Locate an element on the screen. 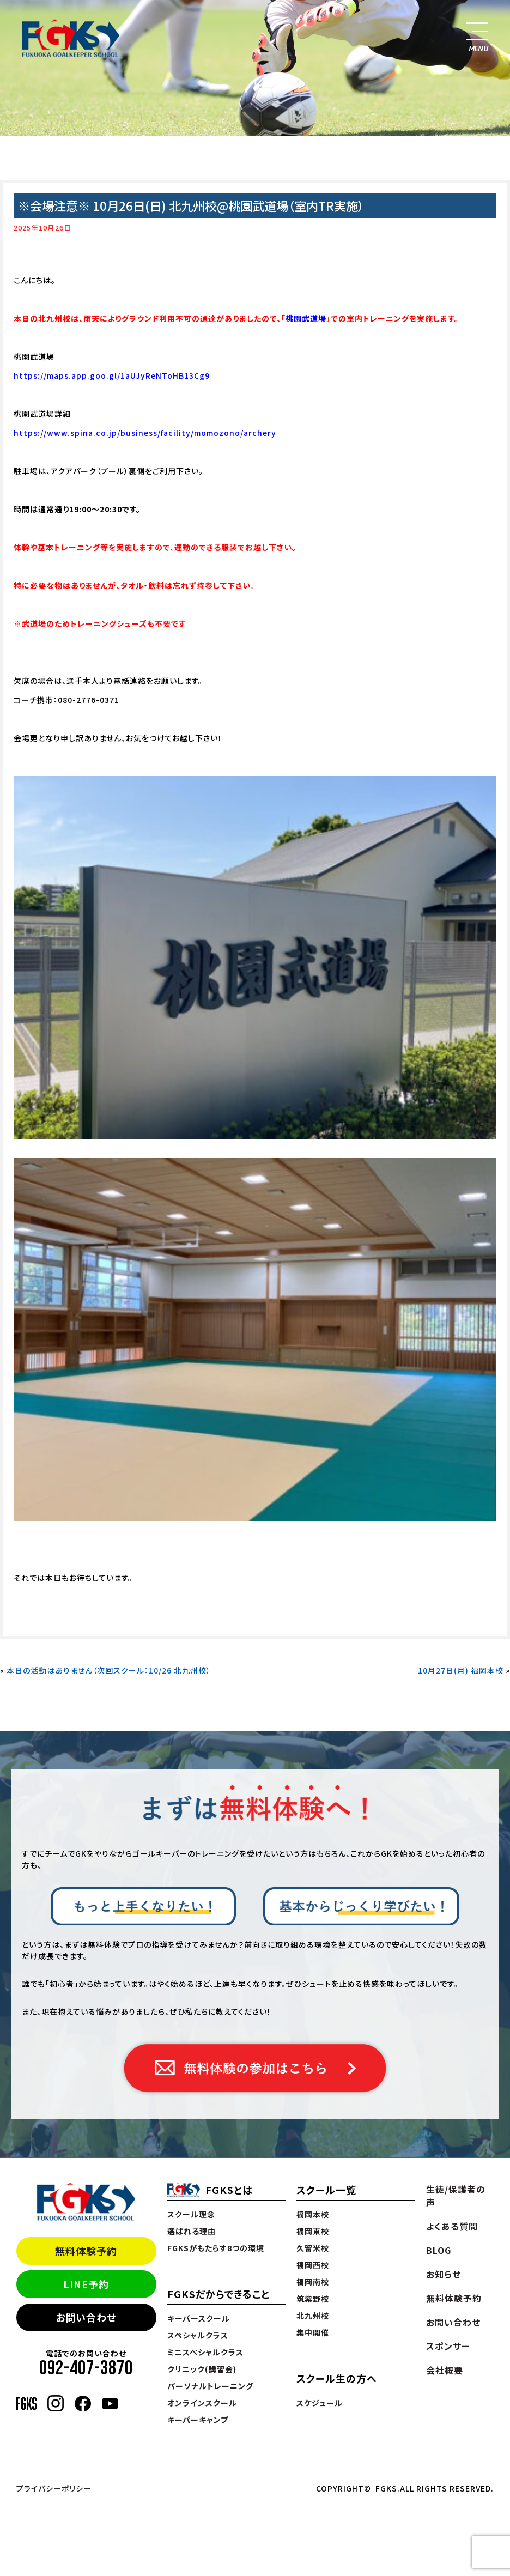 Image resolution: width=510 pixels, height=2576 pixels. キーパースクール is located at coordinates (198, 2318).